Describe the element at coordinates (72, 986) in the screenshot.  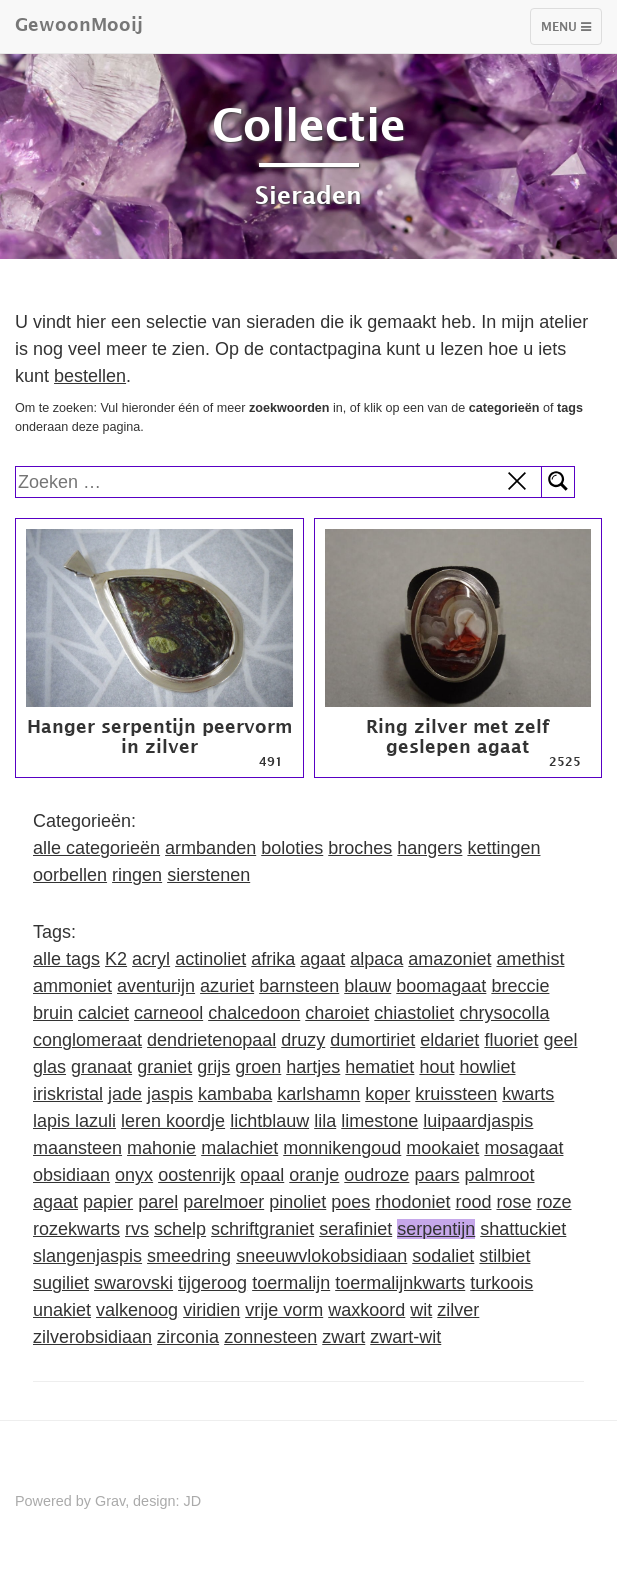
I see `ammoniet` at that location.